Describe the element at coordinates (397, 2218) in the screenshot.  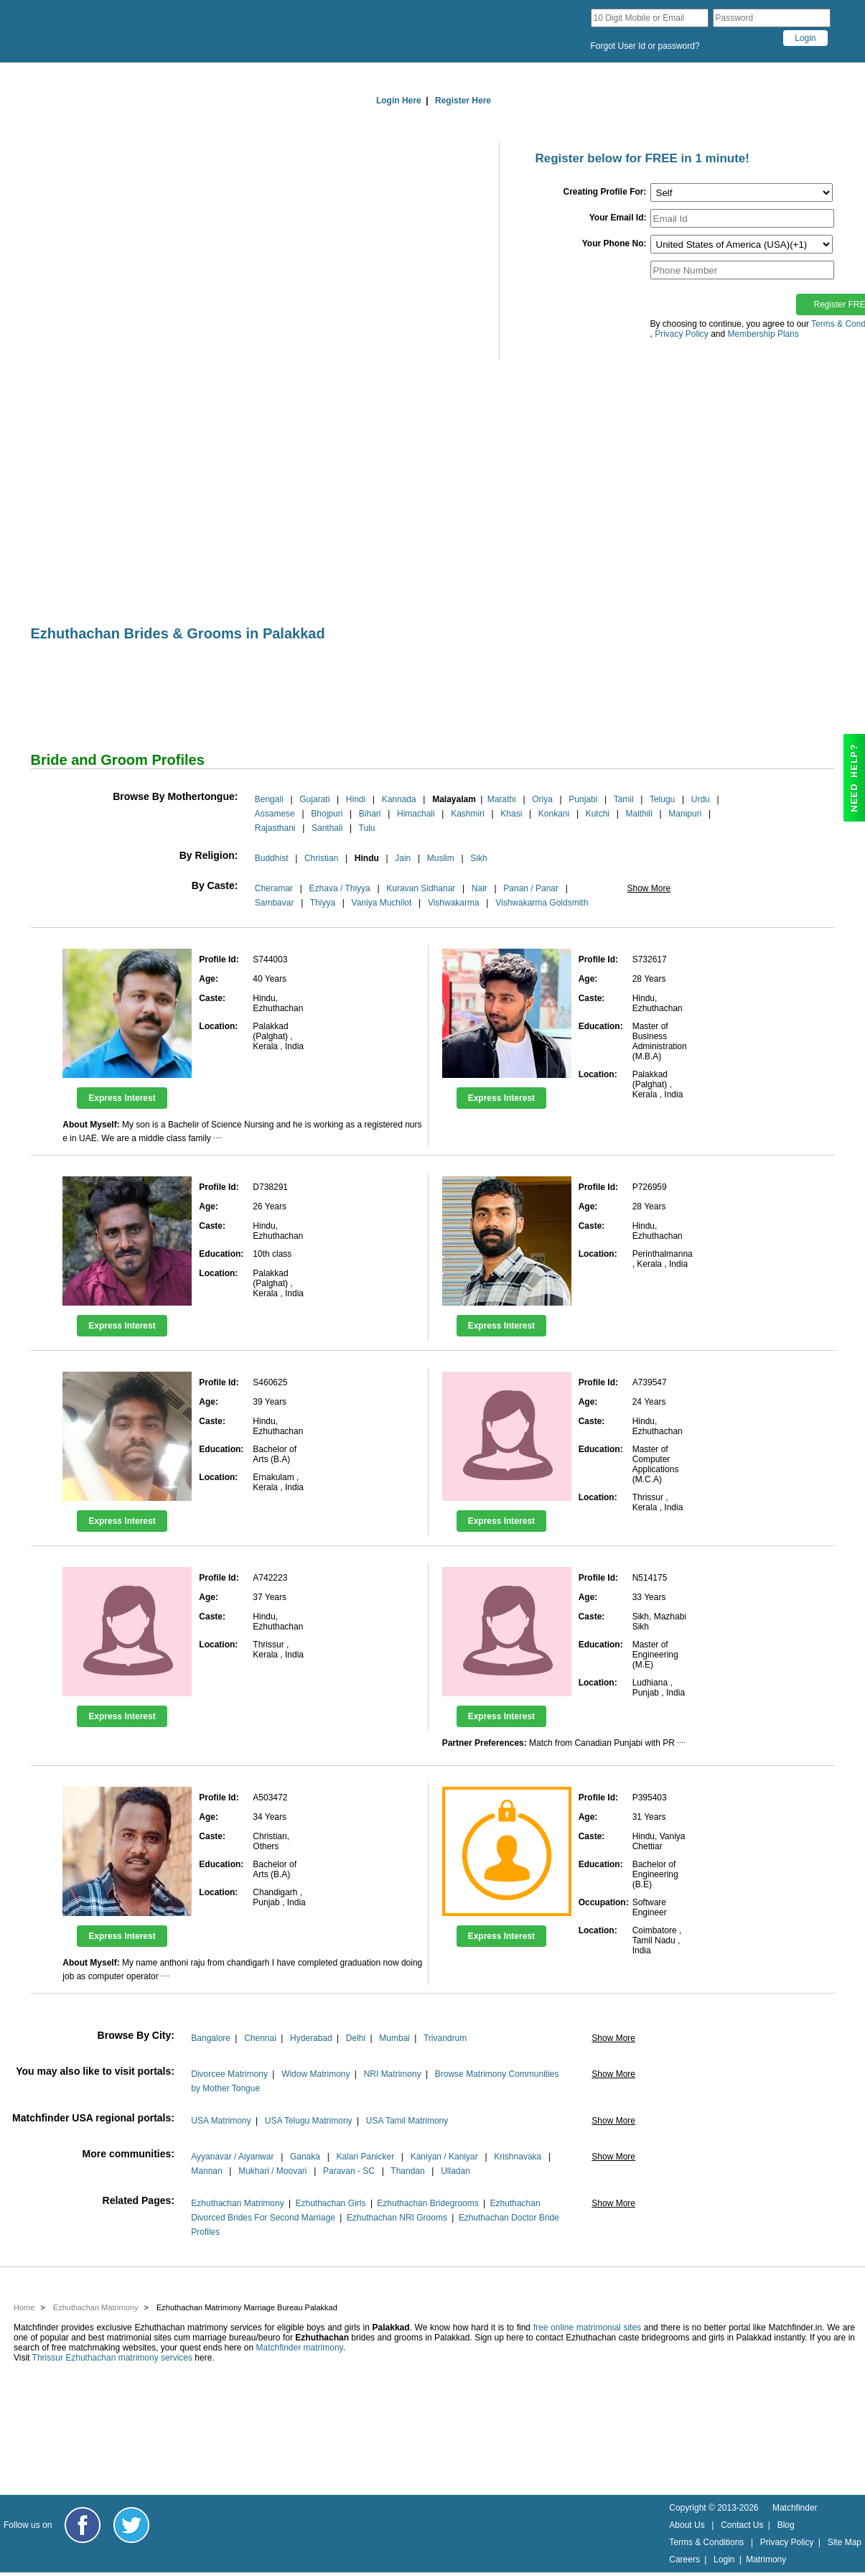
I see `Ezhuthachan NRI Grooms` at that location.